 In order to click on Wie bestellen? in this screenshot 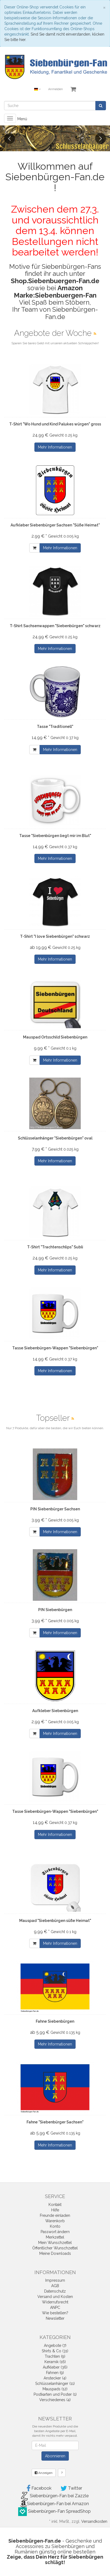, I will do `click(55, 2313)`.